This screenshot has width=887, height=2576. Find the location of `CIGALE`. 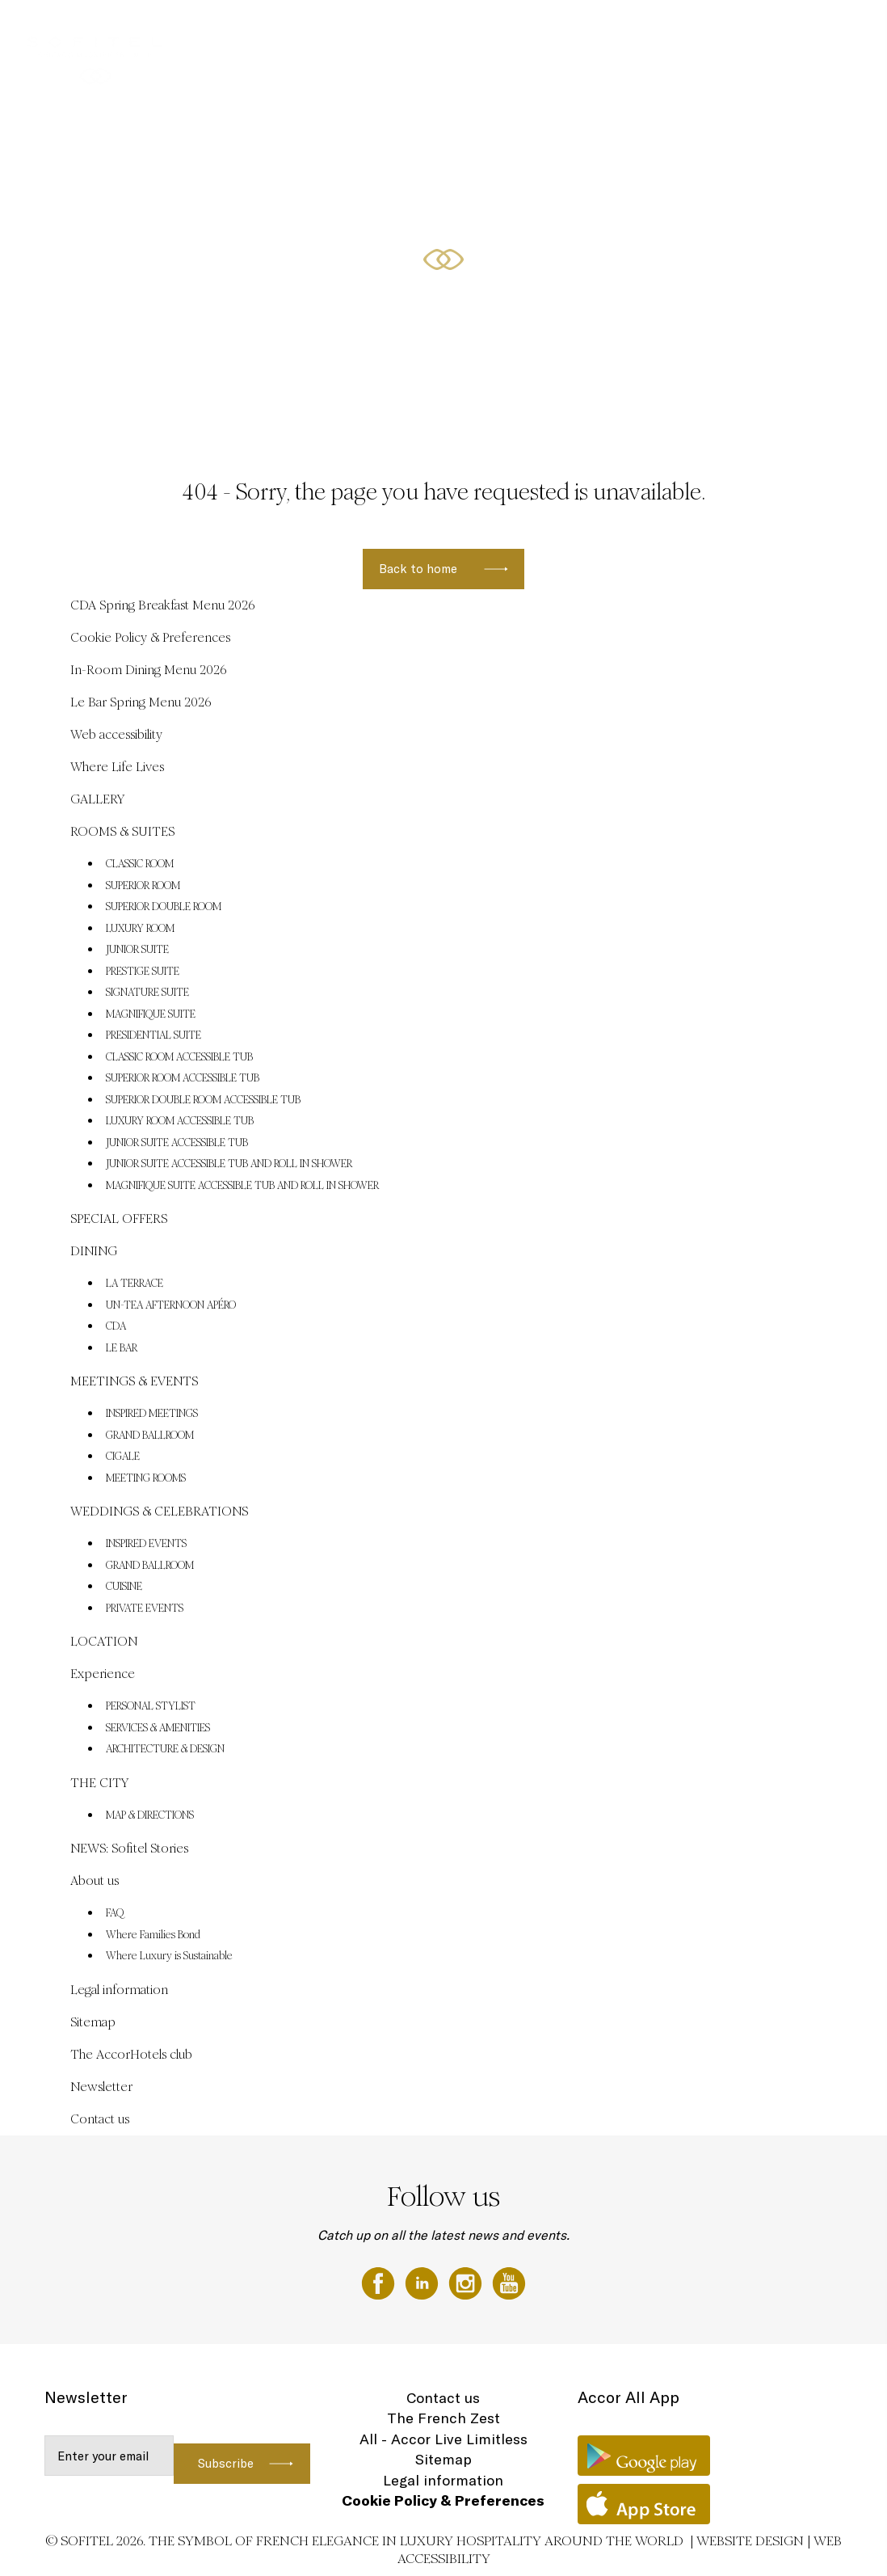

CIGALE is located at coordinates (123, 1456).